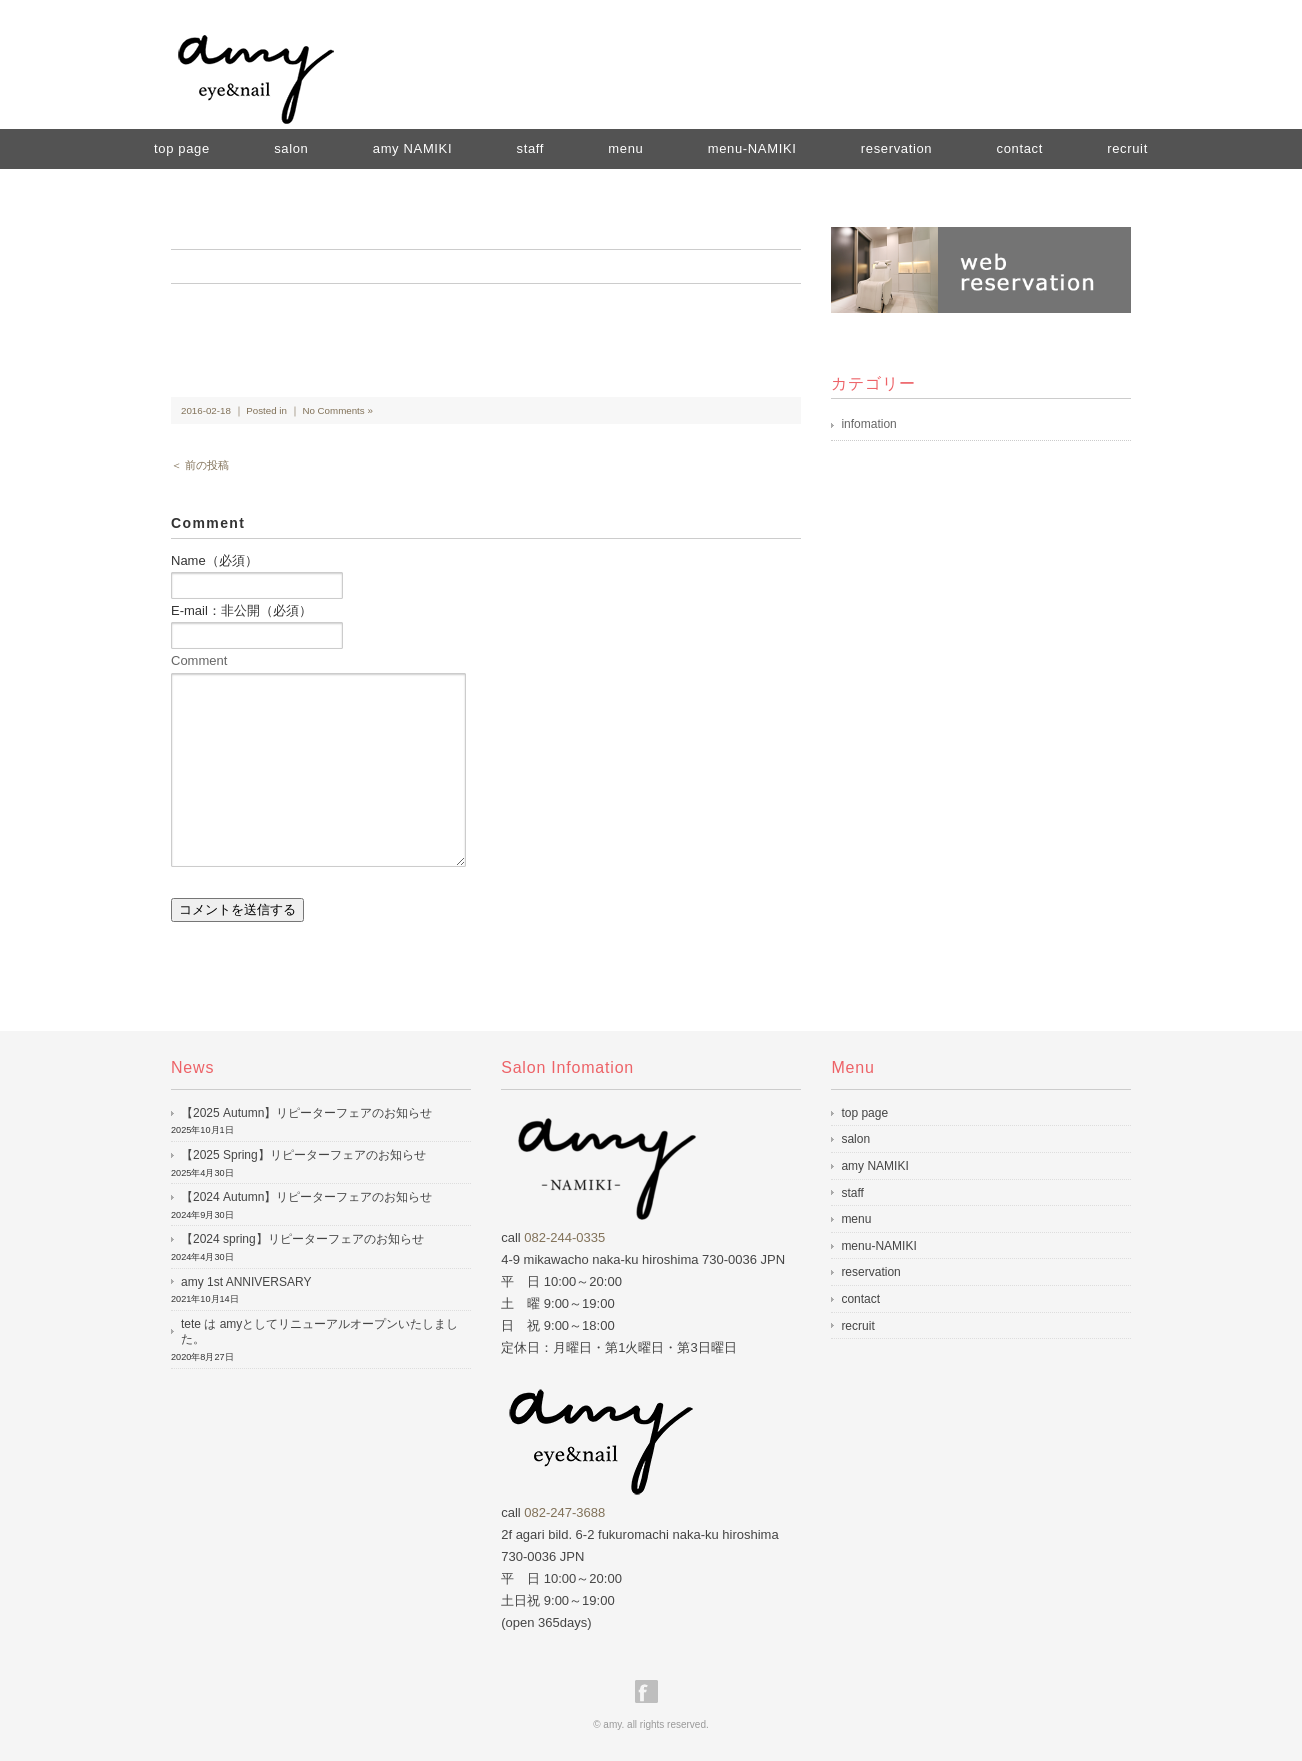  I want to click on E-mail：非公開（必須）, so click(241, 610).